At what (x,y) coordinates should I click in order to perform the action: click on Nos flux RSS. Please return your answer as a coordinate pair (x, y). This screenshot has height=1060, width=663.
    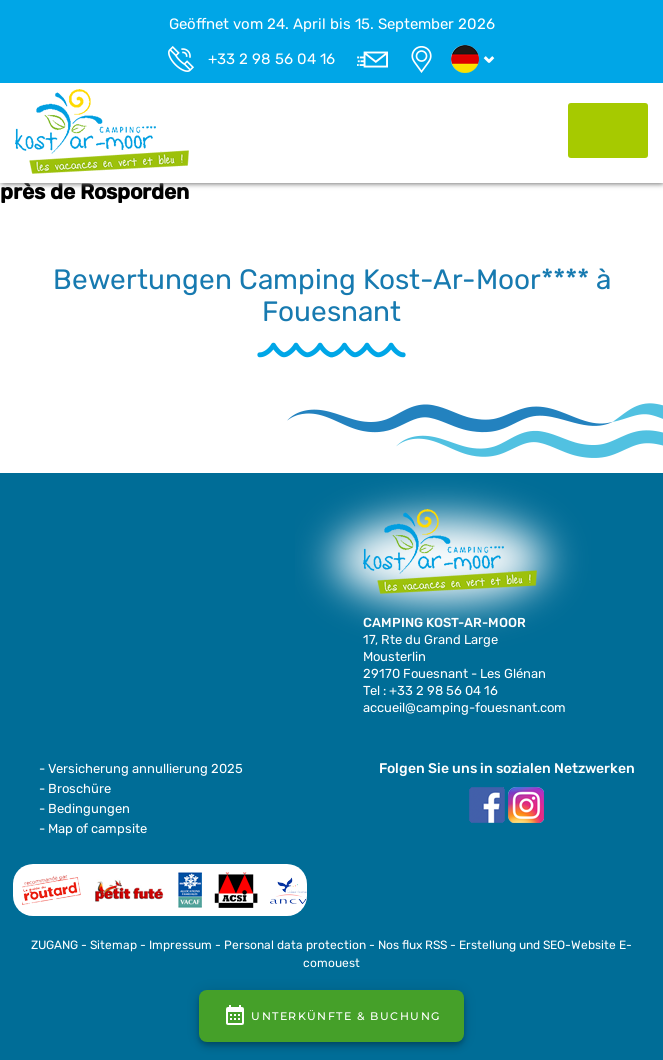
    Looking at the image, I should click on (412, 945).